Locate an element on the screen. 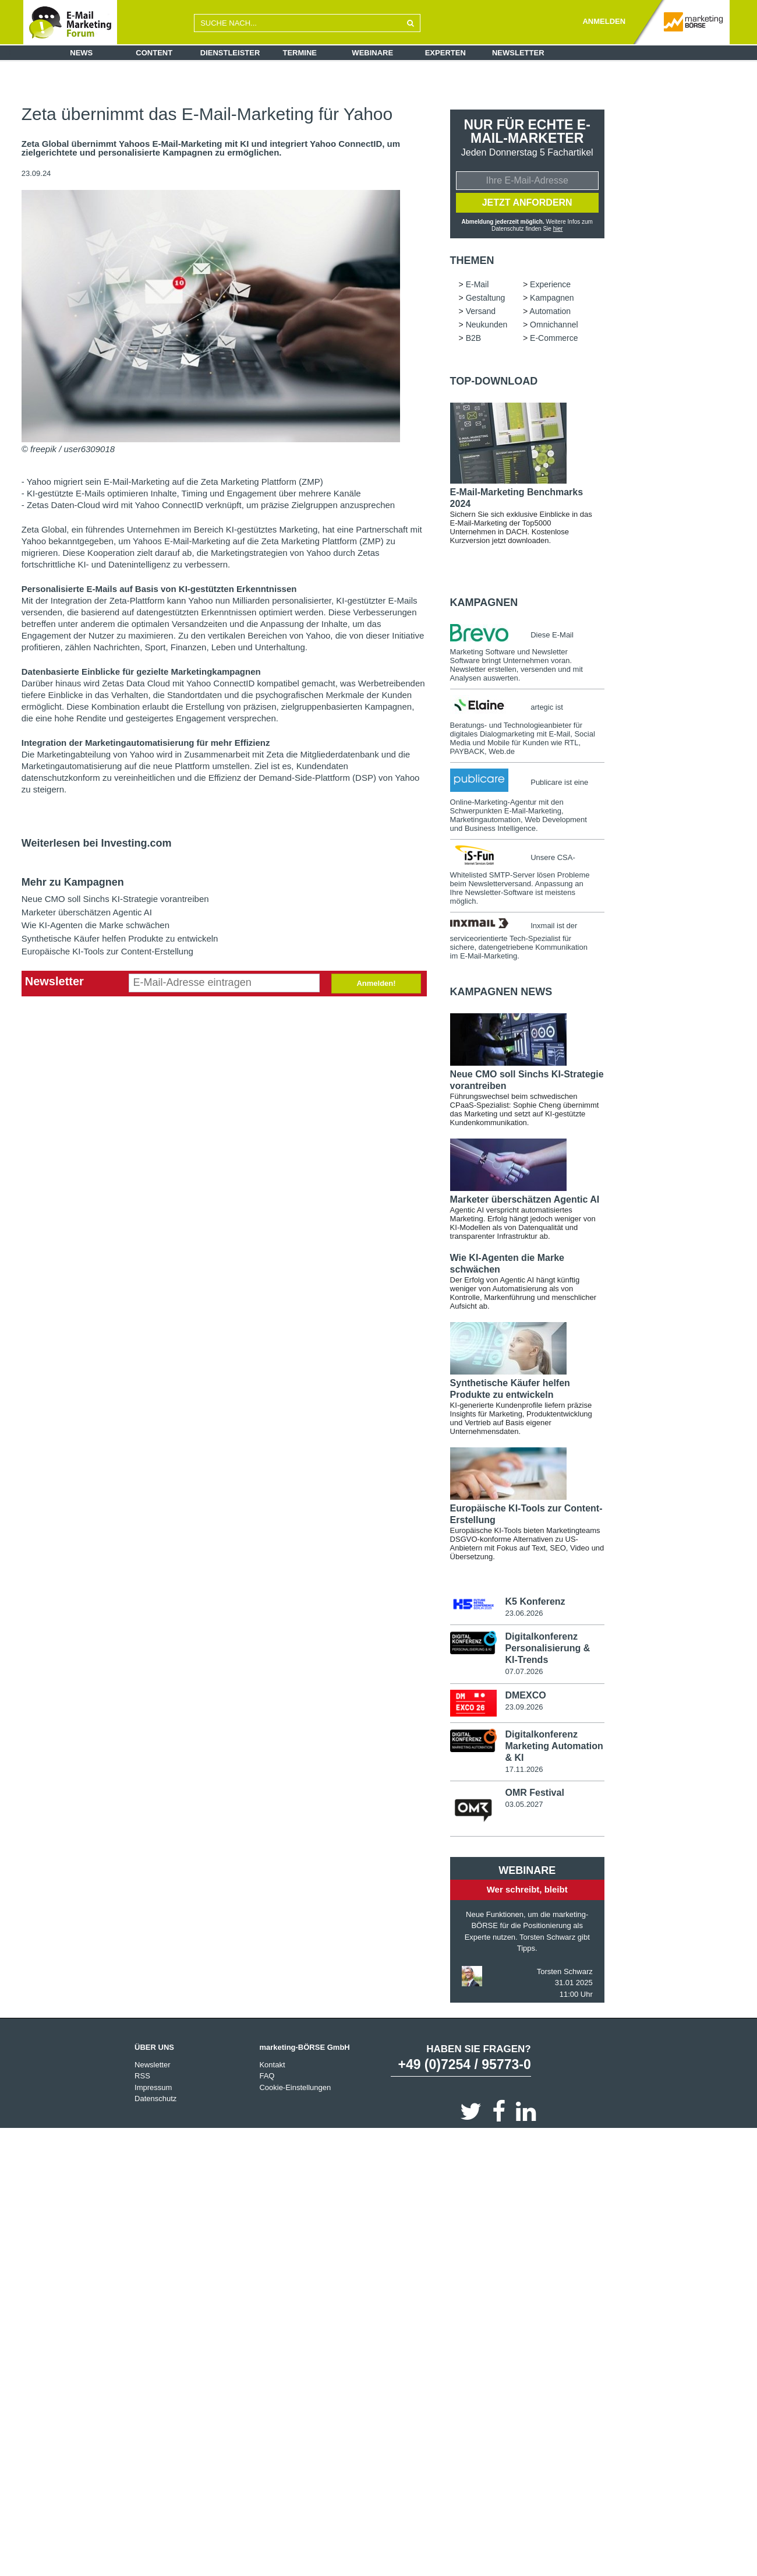 This screenshot has height=2576, width=757. ANMELDEN is located at coordinates (603, 21).